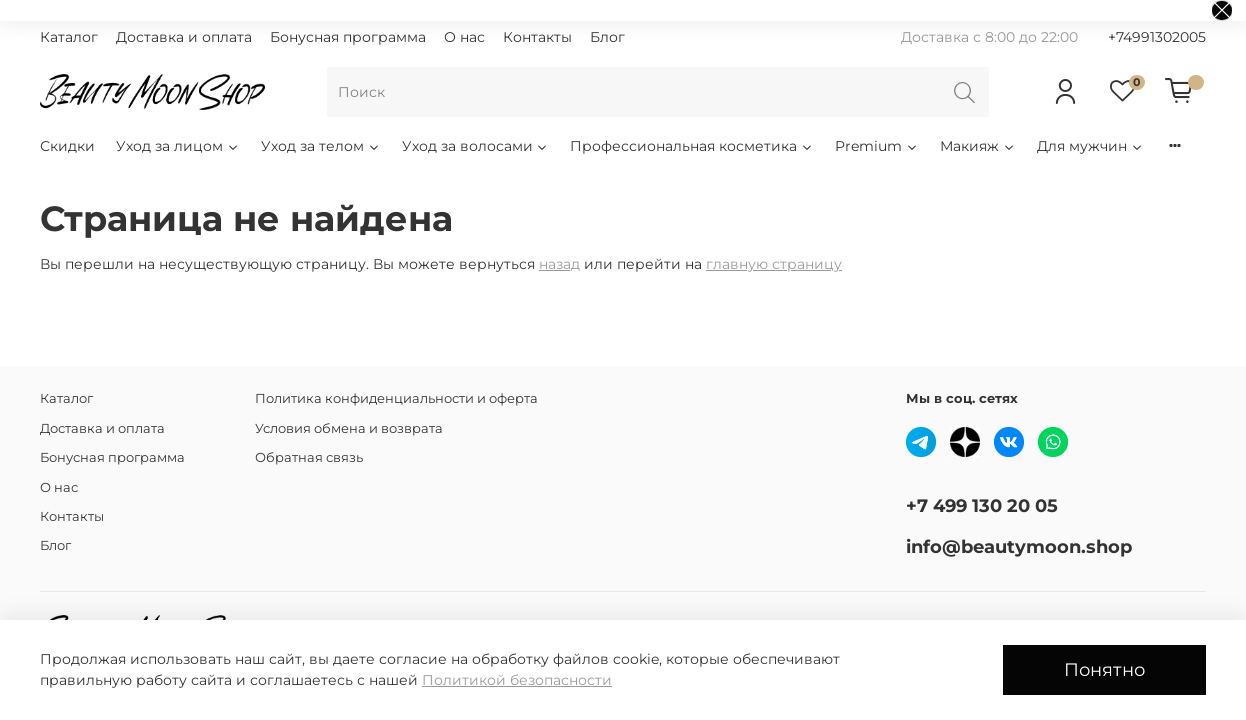 The image size is (1246, 720). I want to click on Условия обмена и возврата, so click(349, 428).